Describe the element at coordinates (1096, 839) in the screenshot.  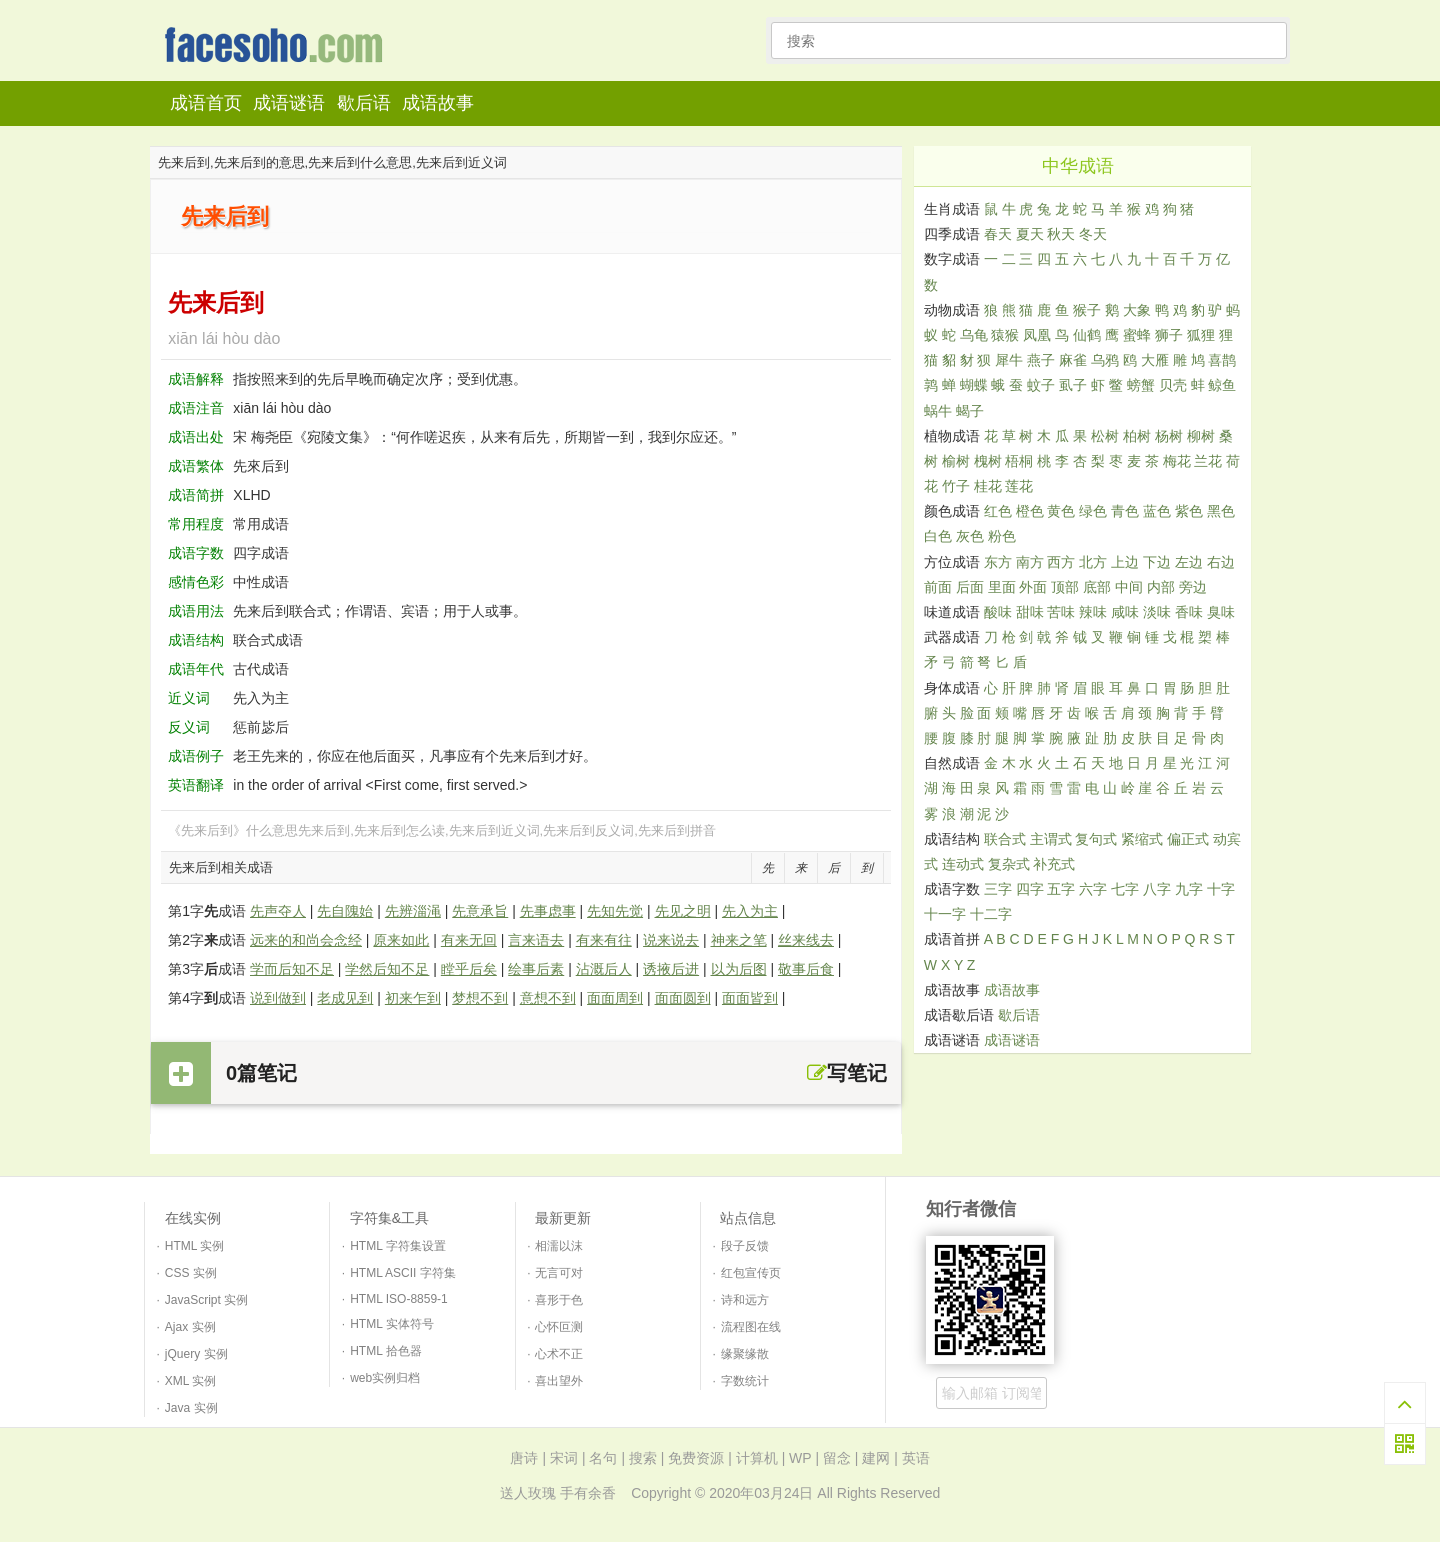
I see `复句式` at that location.